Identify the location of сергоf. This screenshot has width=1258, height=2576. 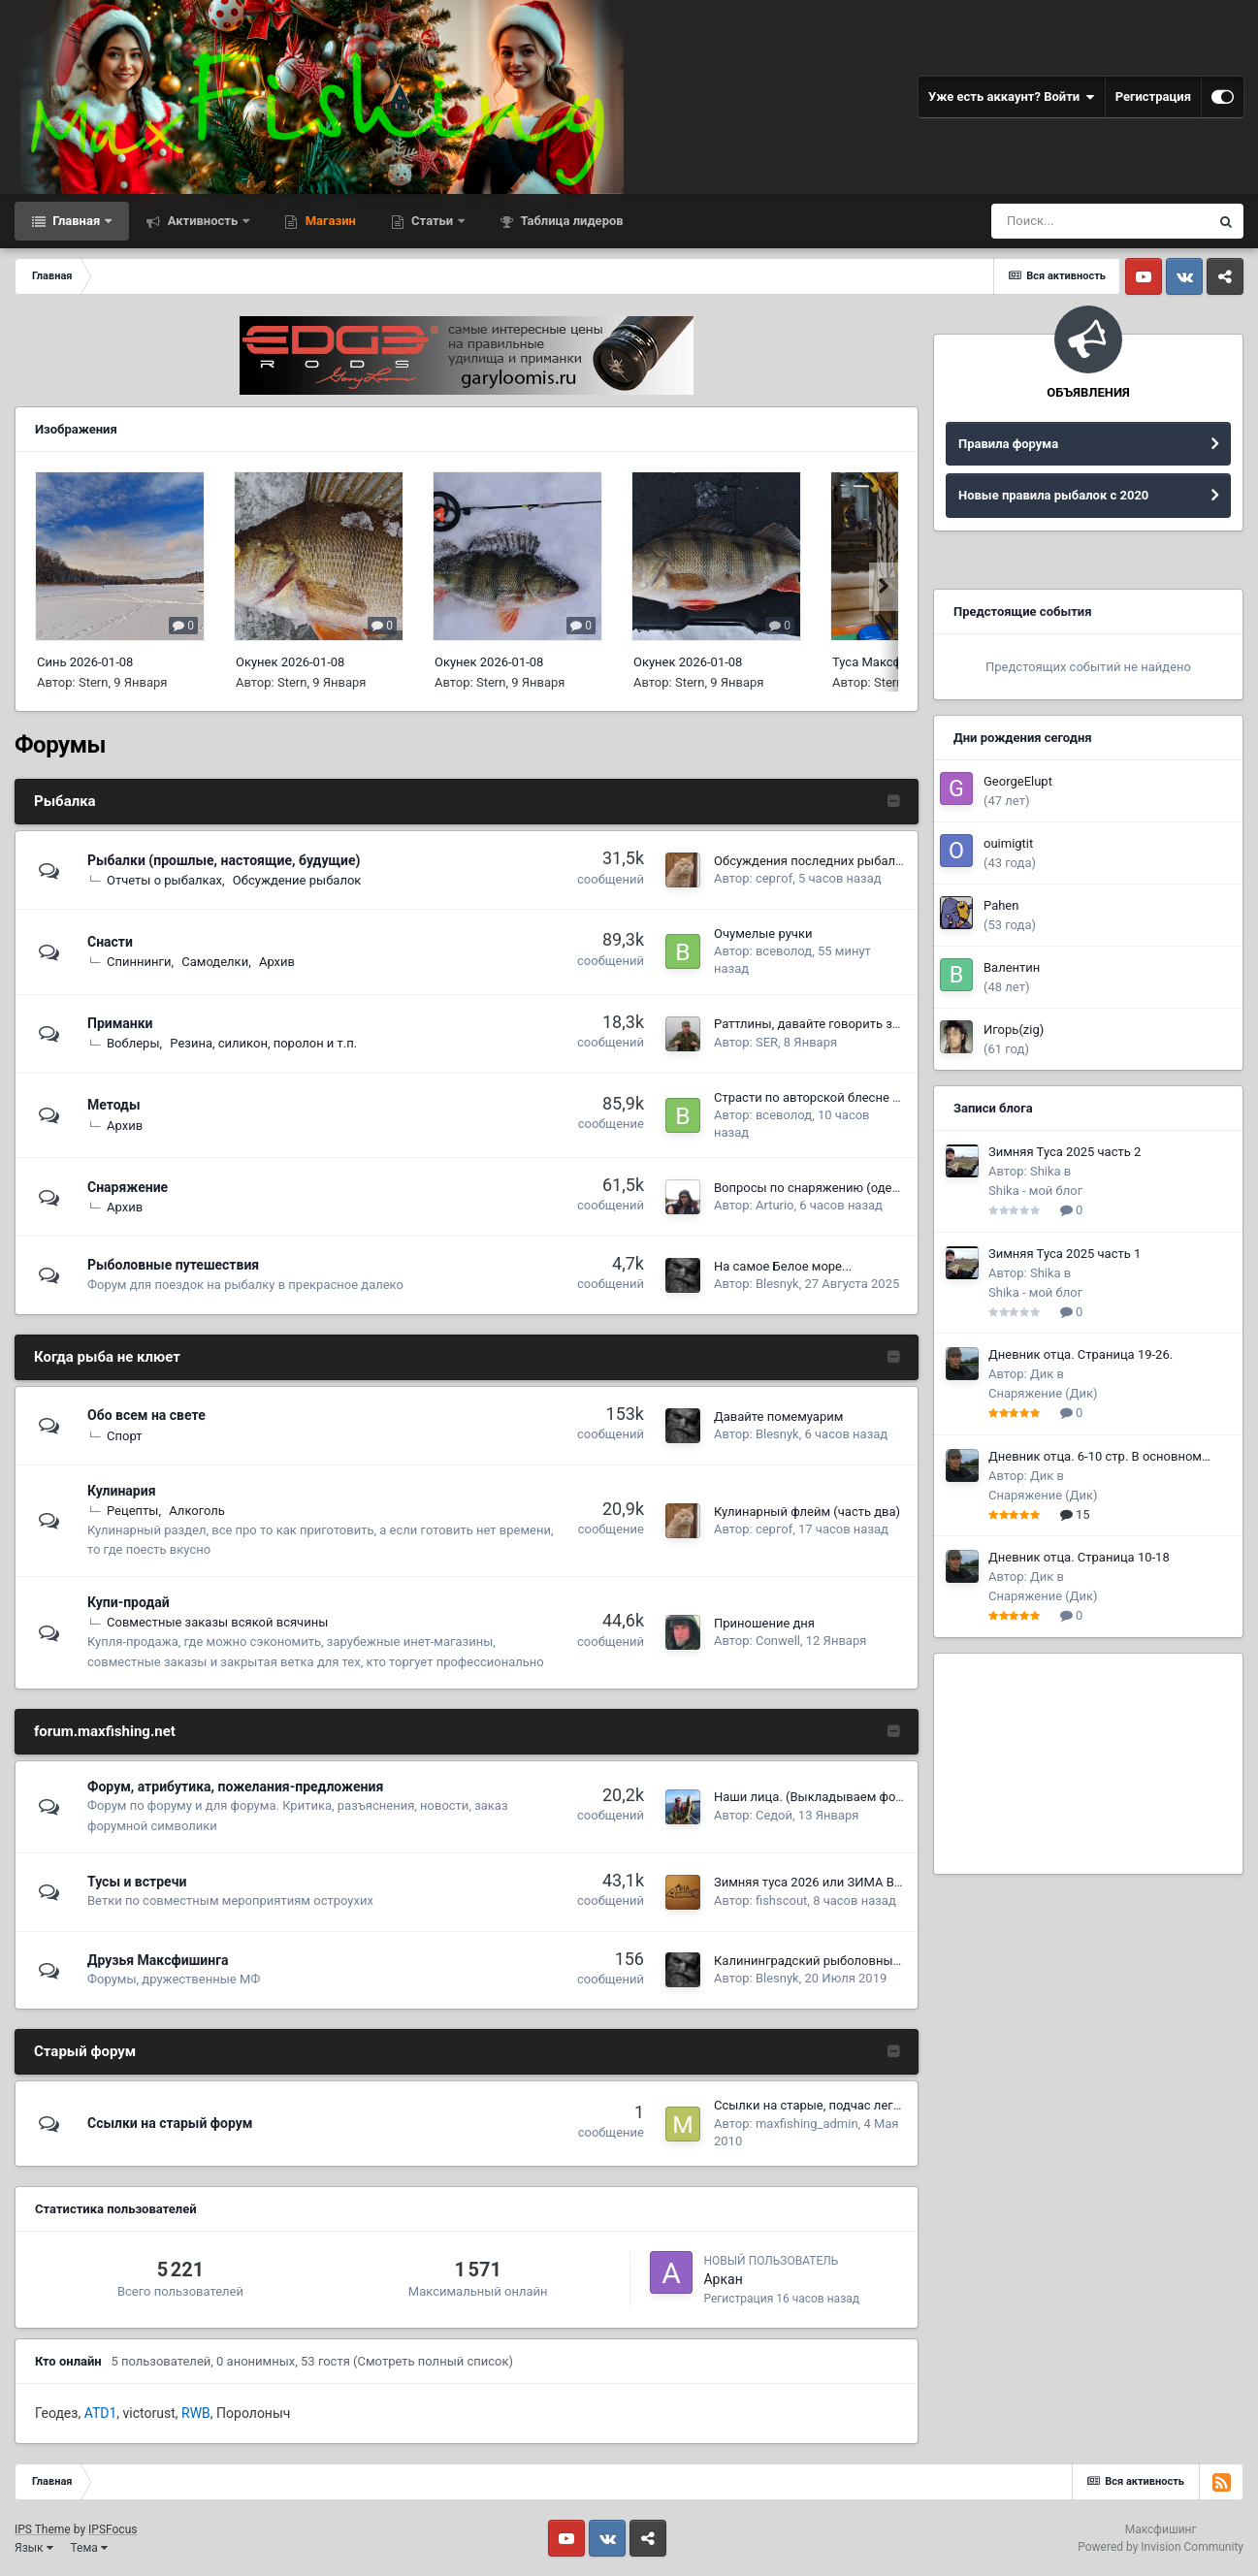
(774, 878).